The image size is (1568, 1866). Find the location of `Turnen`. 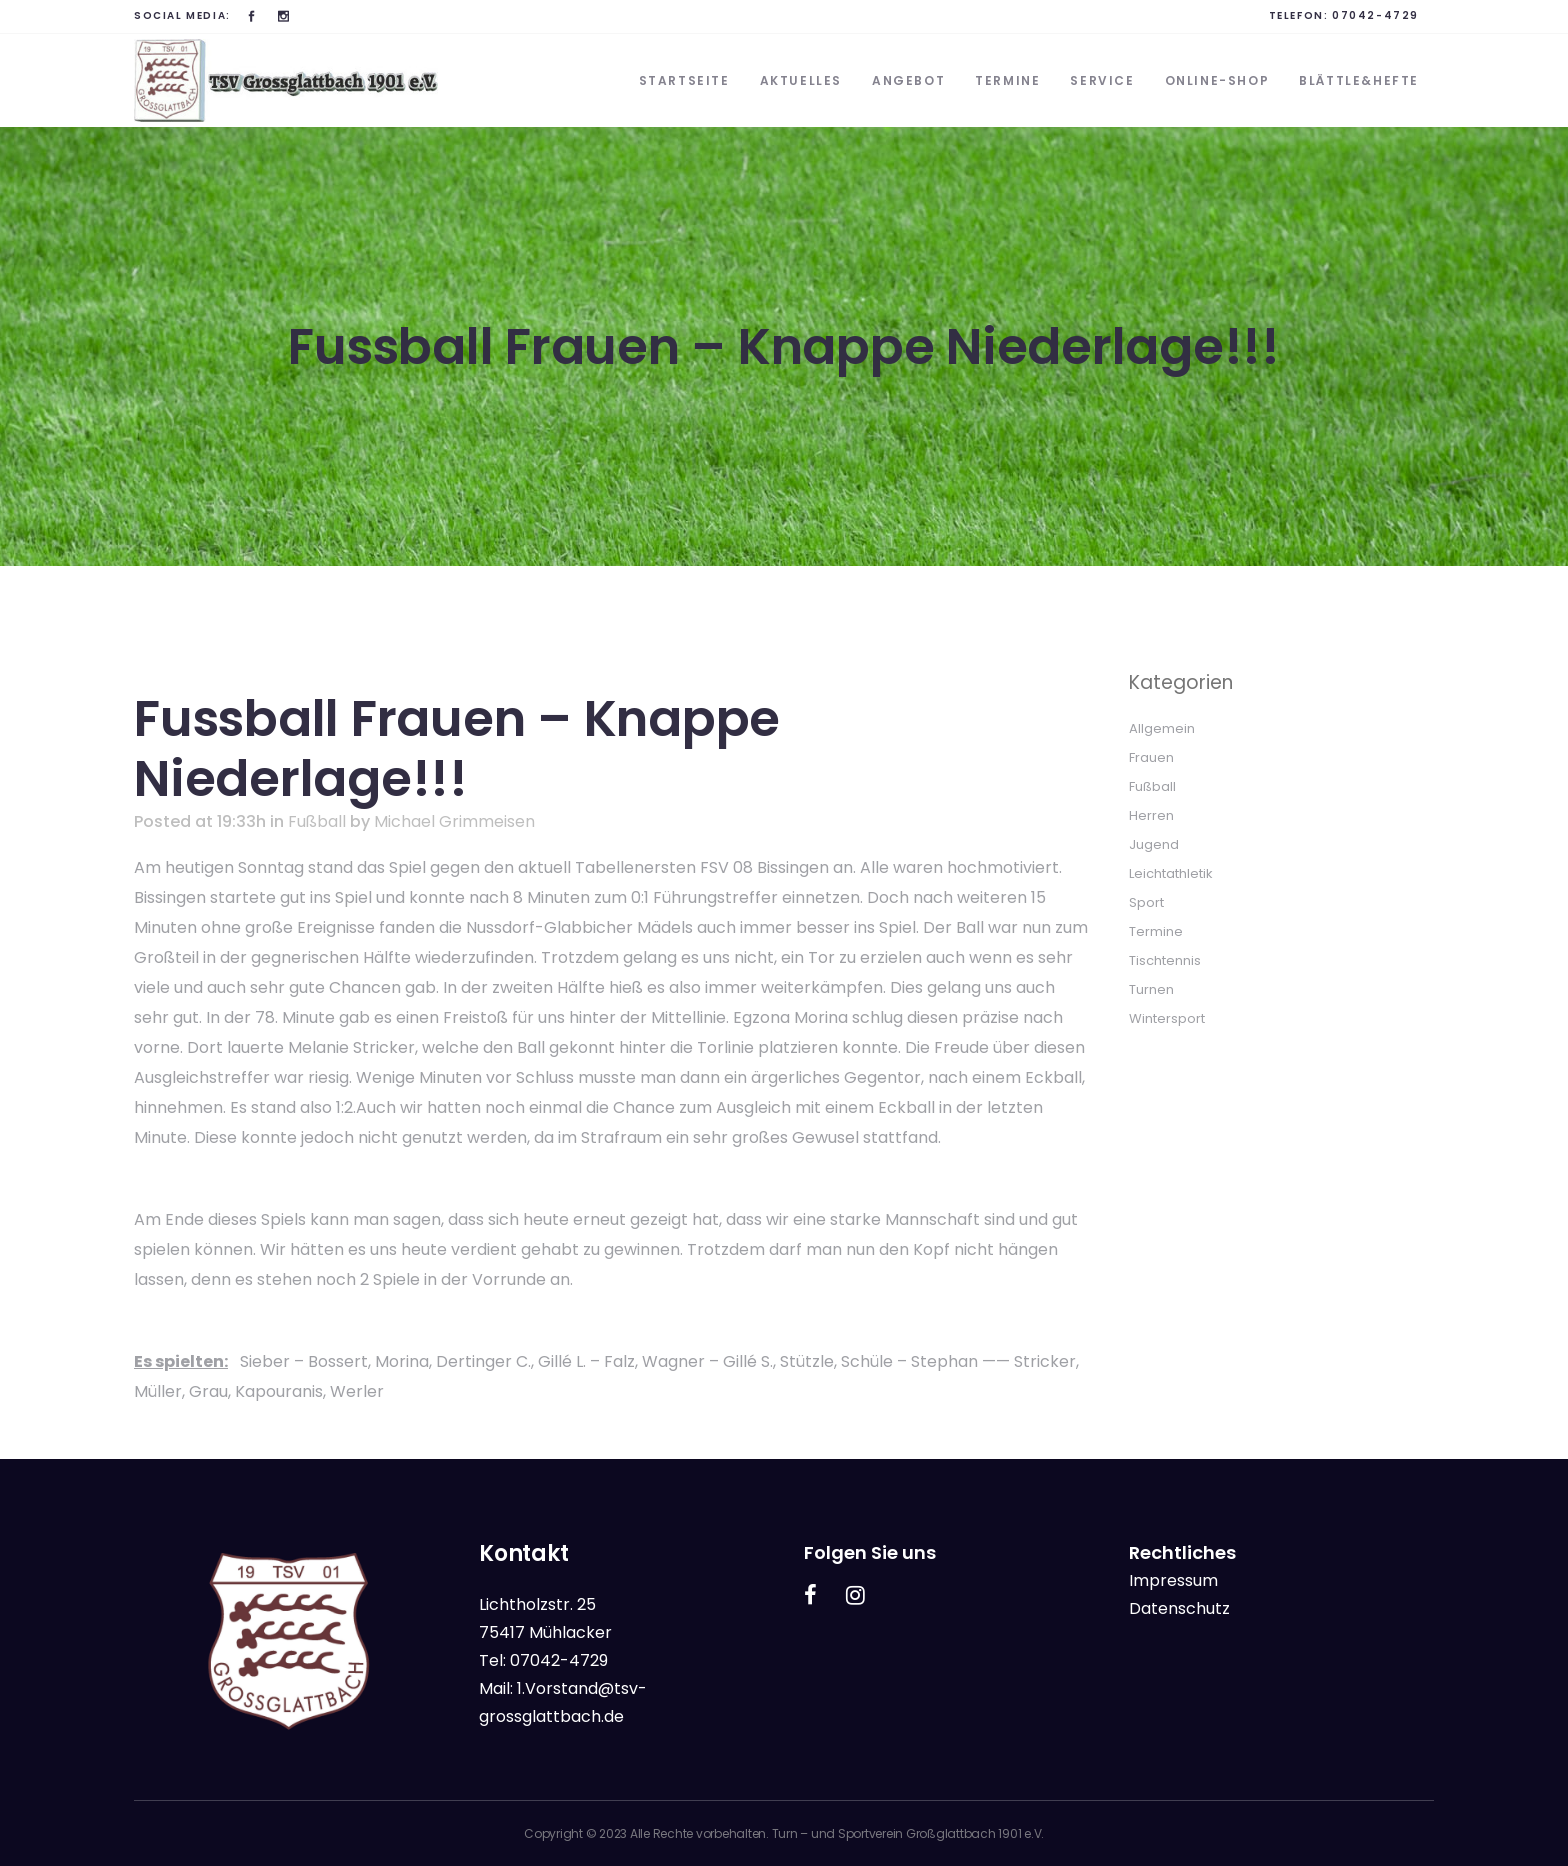

Turnen is located at coordinates (1151, 989).